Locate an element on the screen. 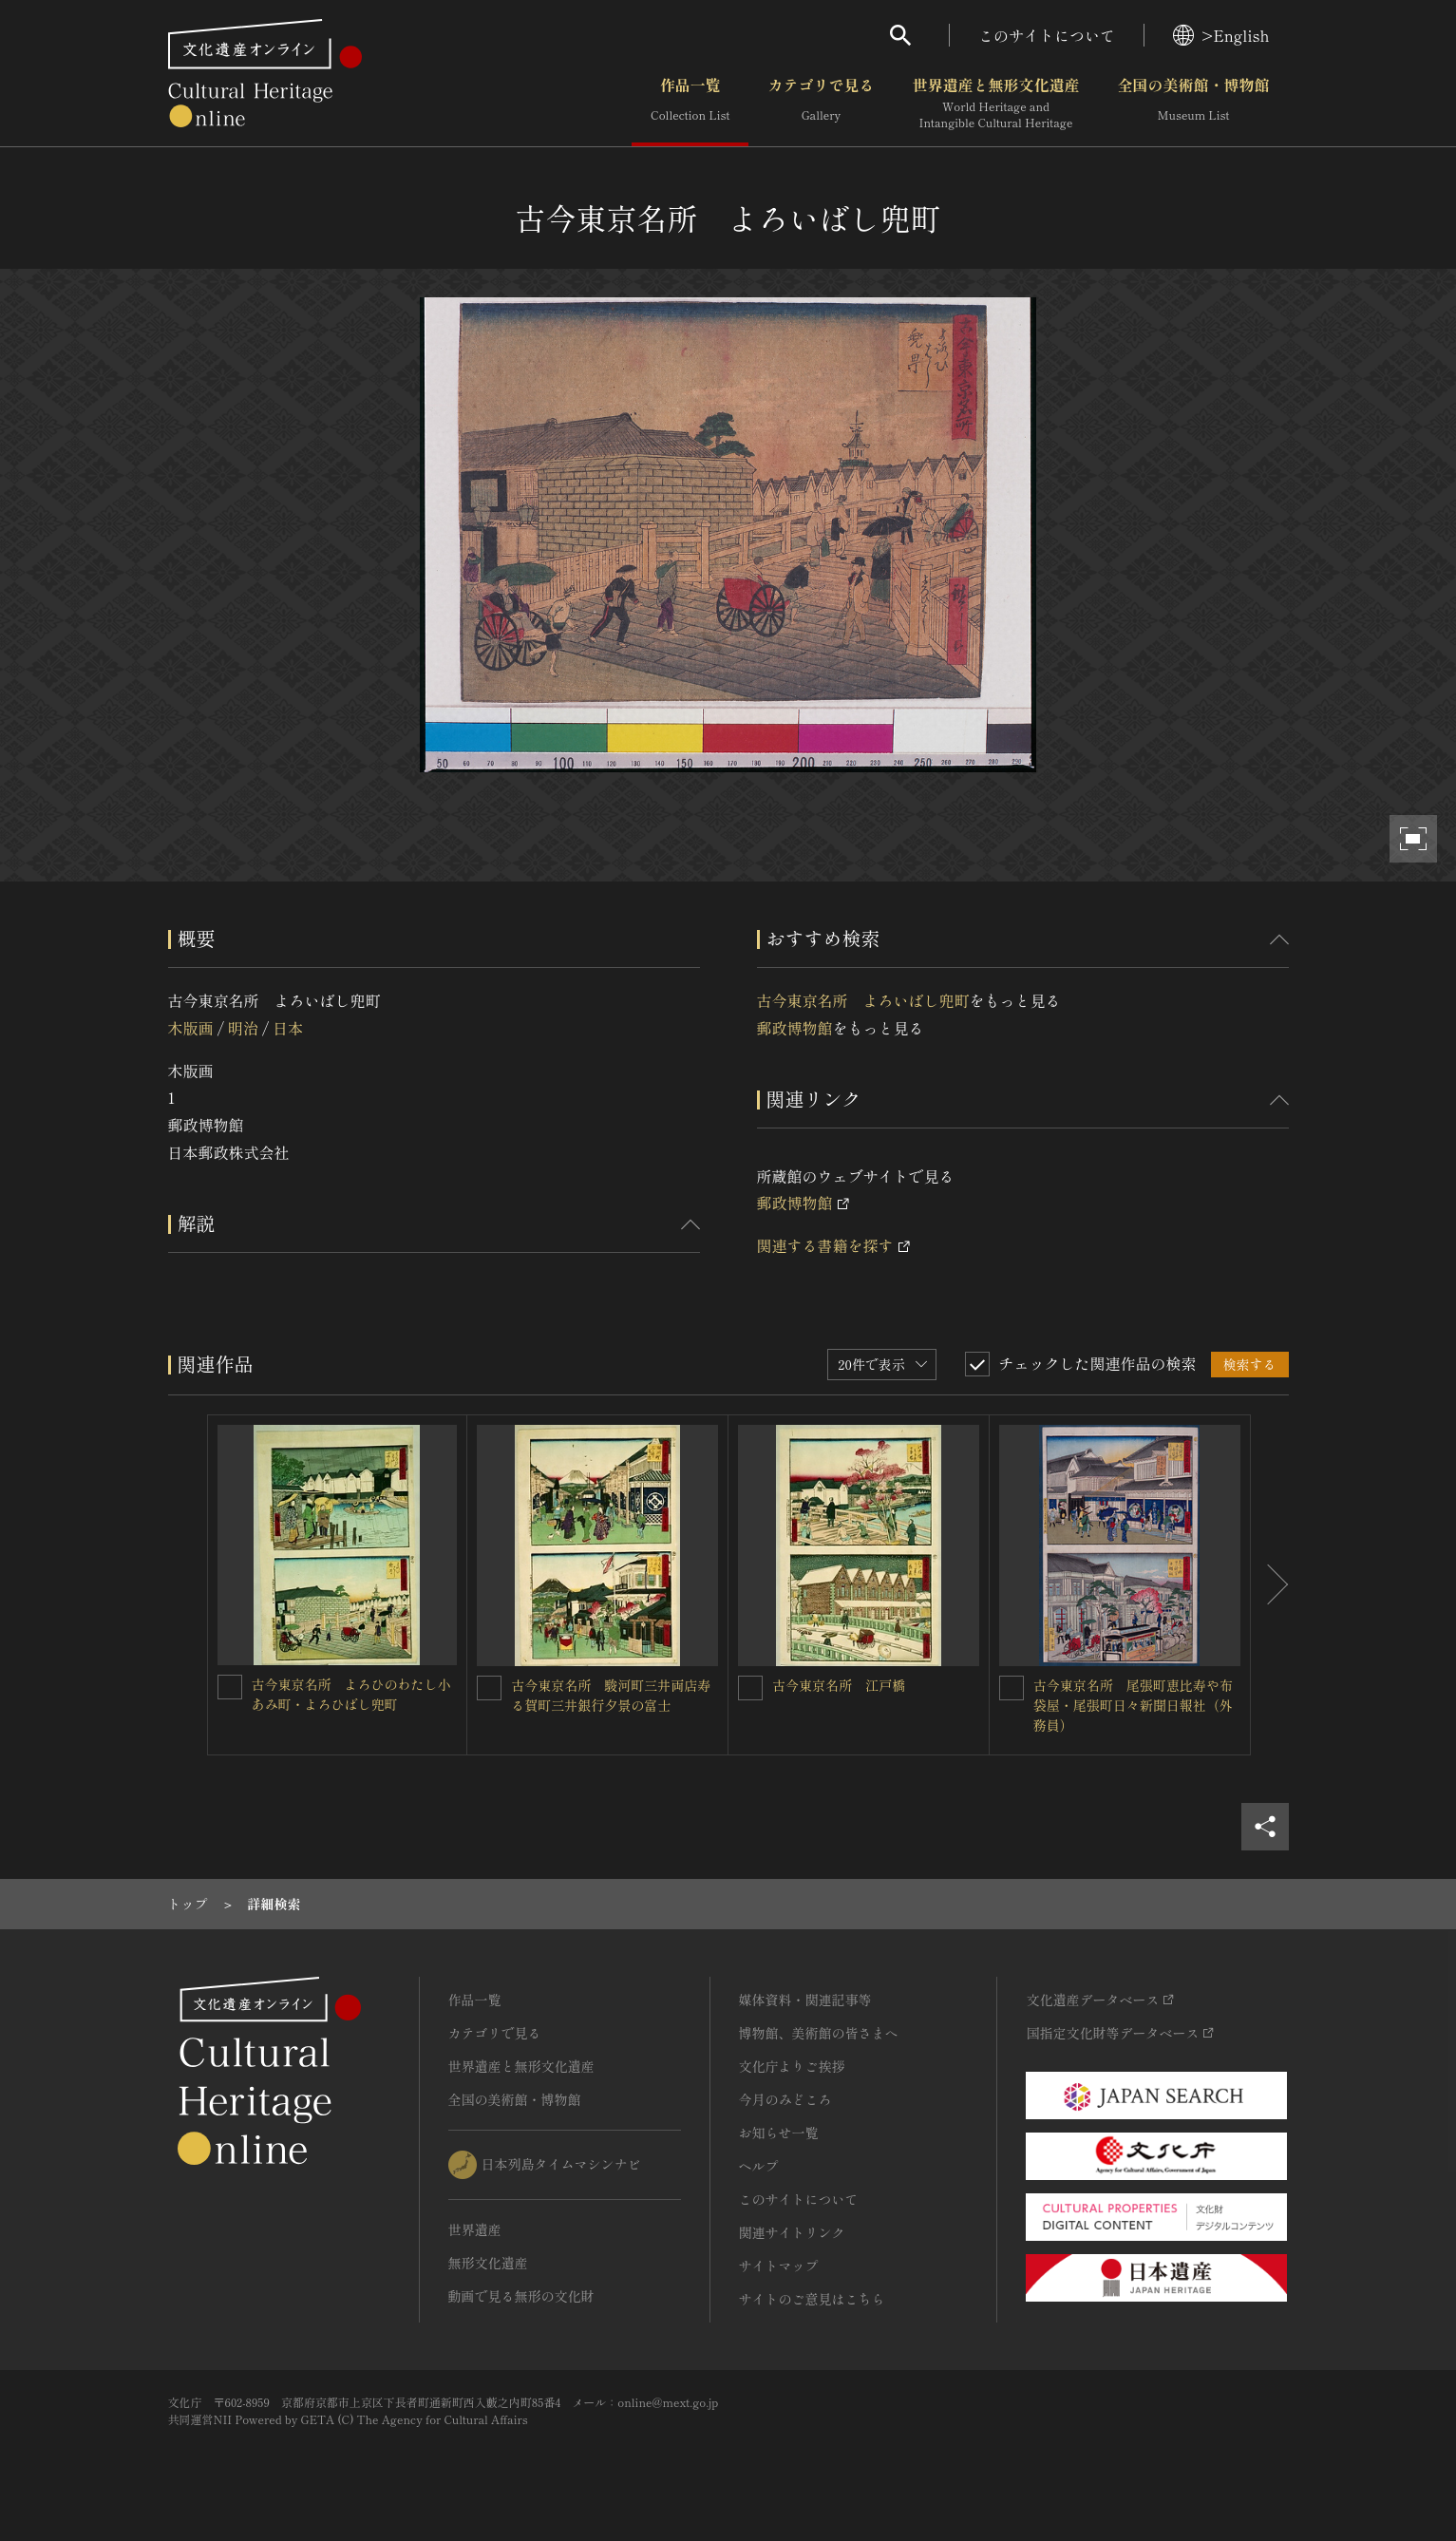 This screenshot has width=1456, height=2541. [古今東京名所 よろひのわたし小あみ町・よろひばし兜町を連想検索の対象にする] is located at coordinates (229, 1687).